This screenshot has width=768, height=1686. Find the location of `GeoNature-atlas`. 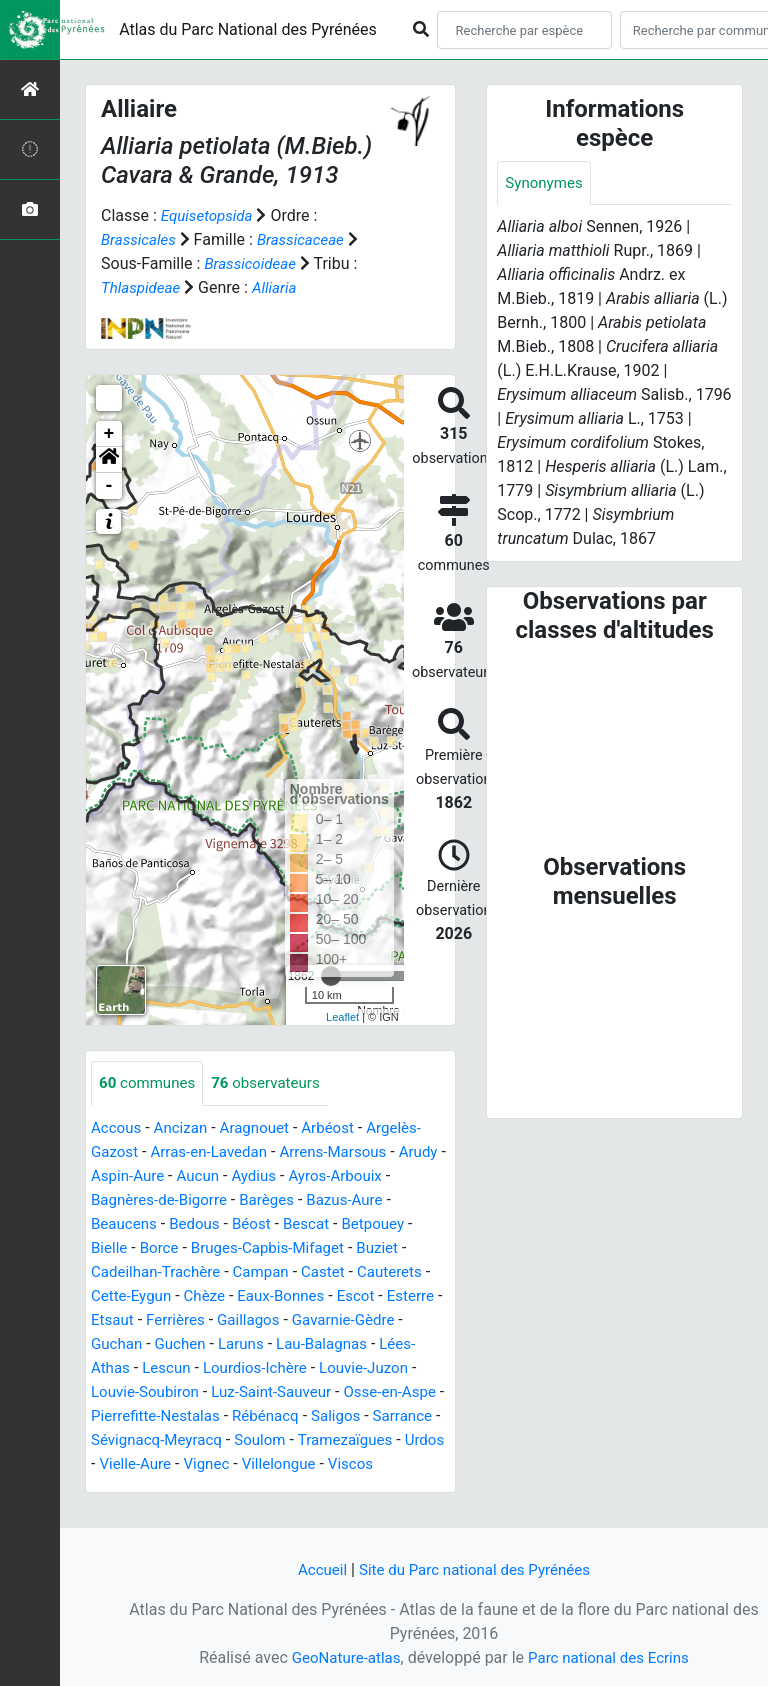

GeoNature-atlas is located at coordinates (341, 1657).